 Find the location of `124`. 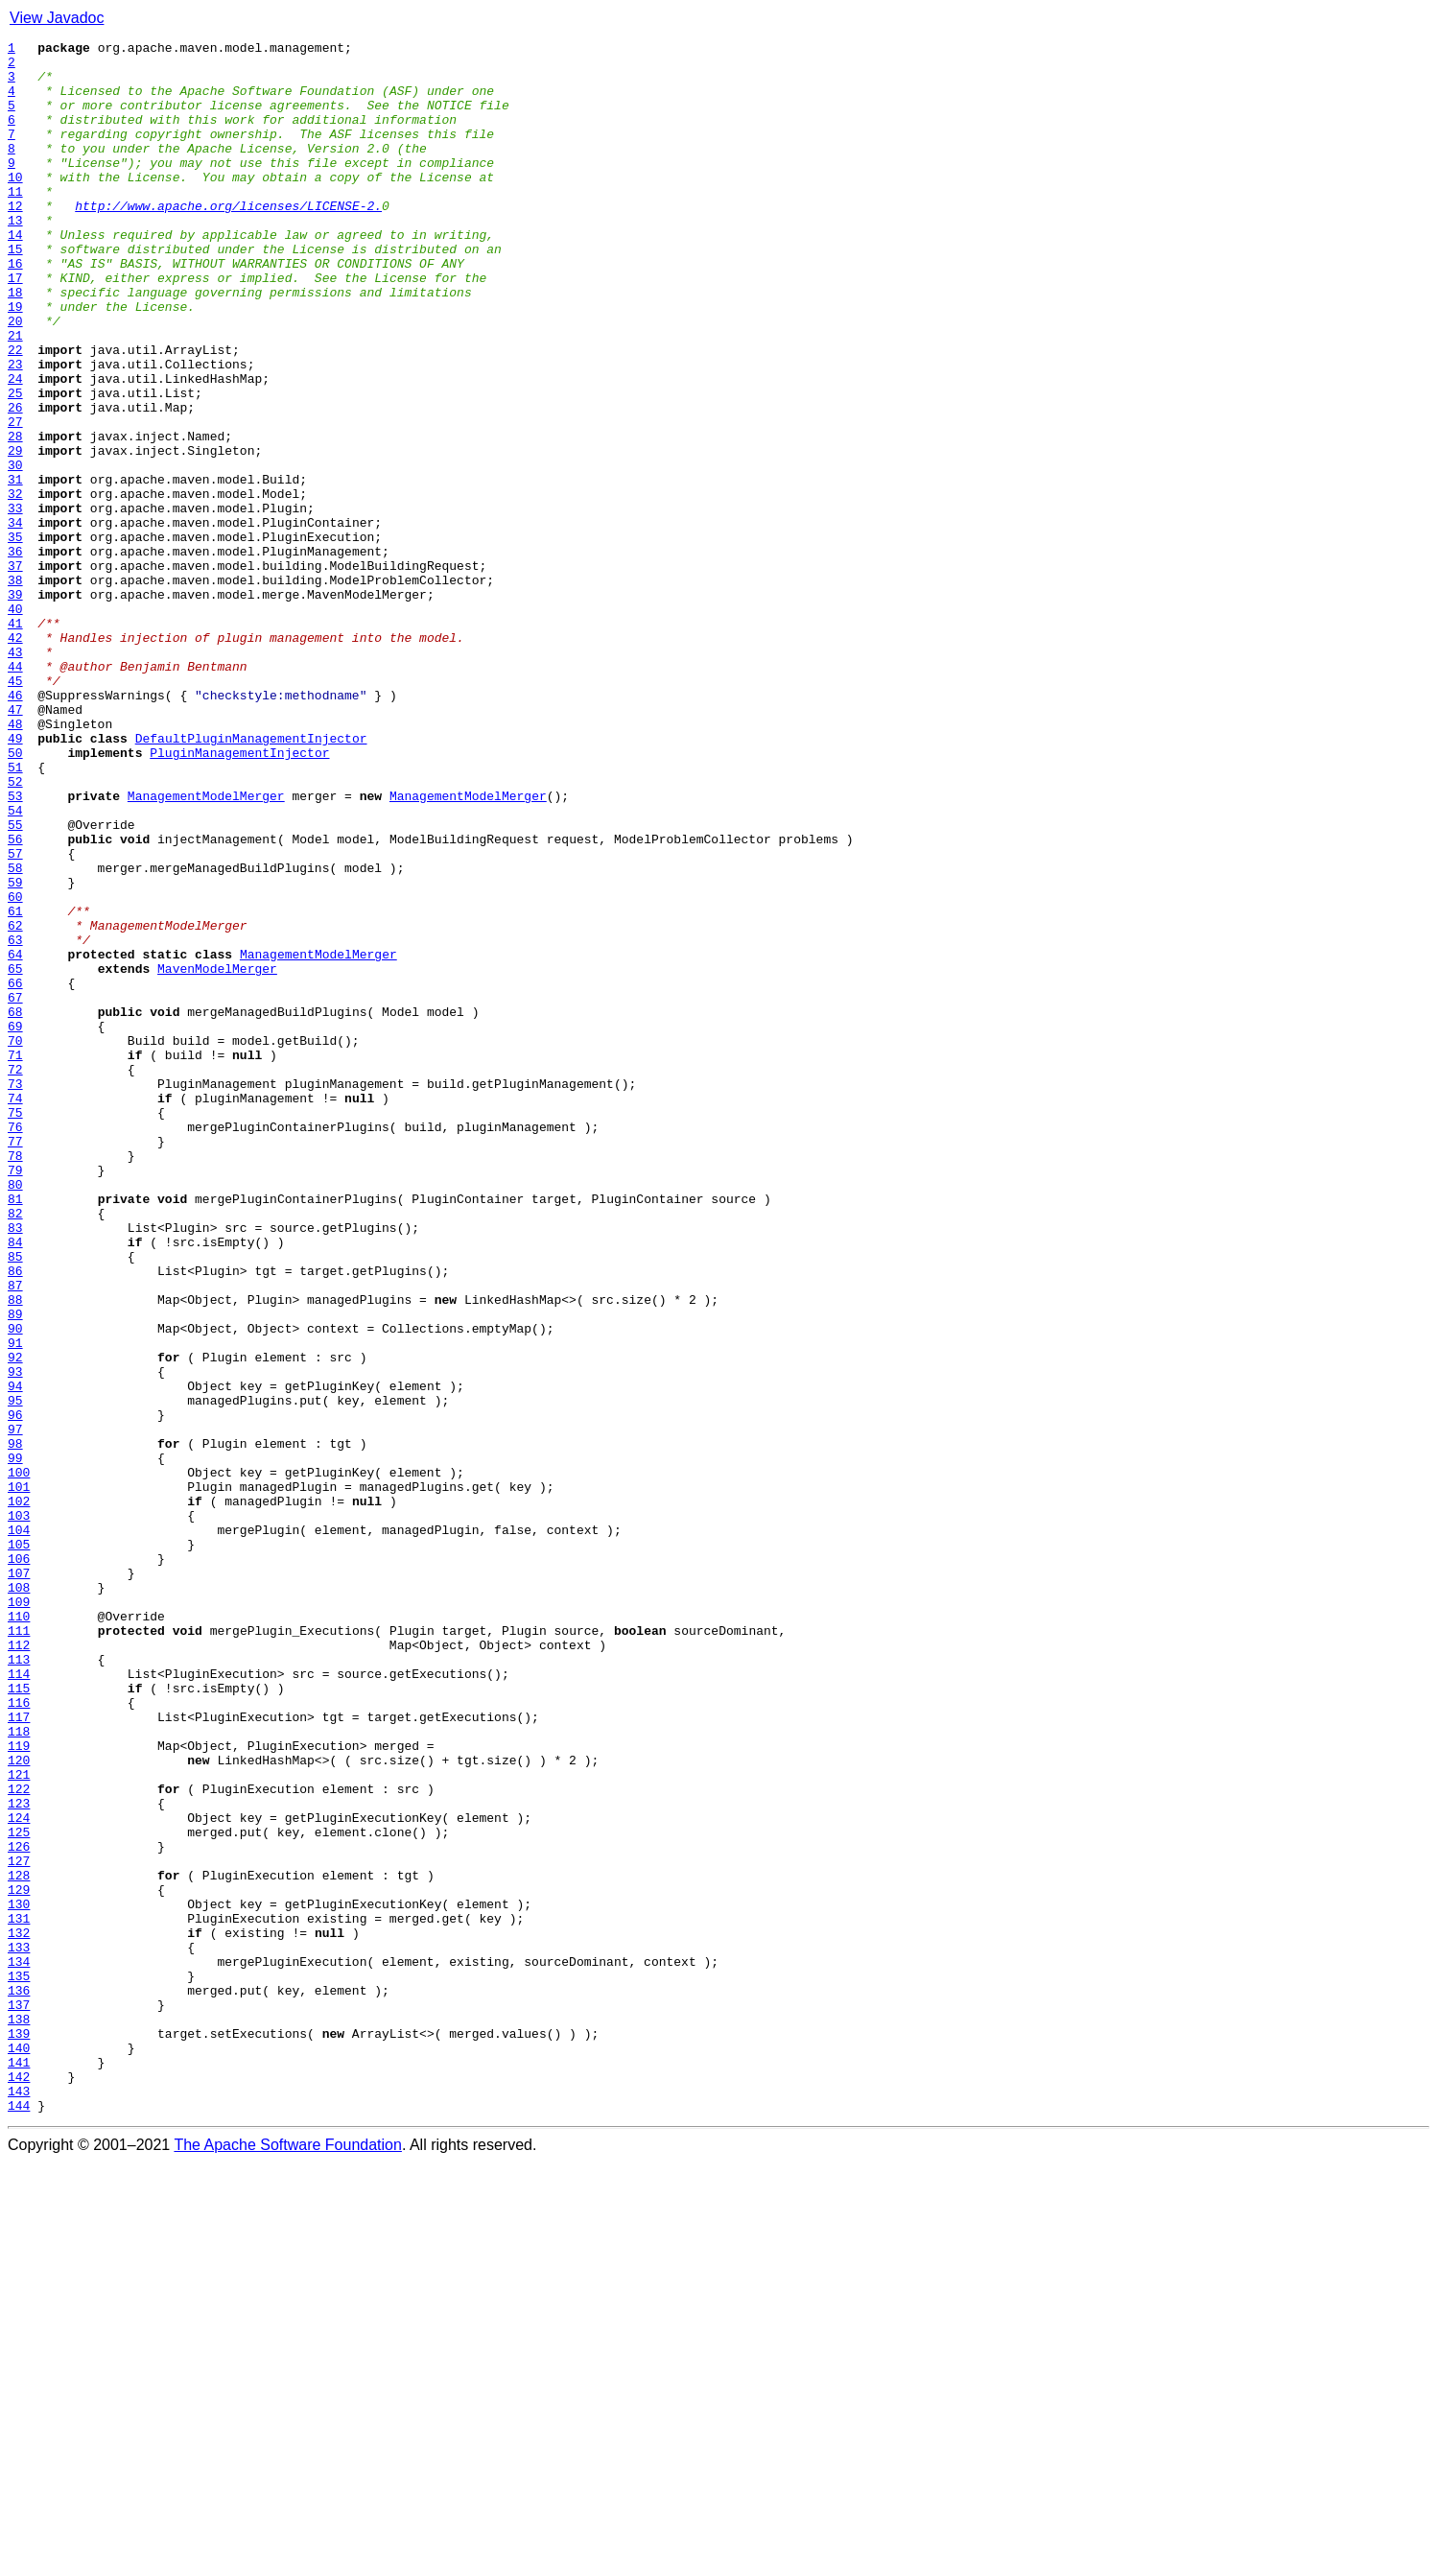

124 is located at coordinates (19, 2174).